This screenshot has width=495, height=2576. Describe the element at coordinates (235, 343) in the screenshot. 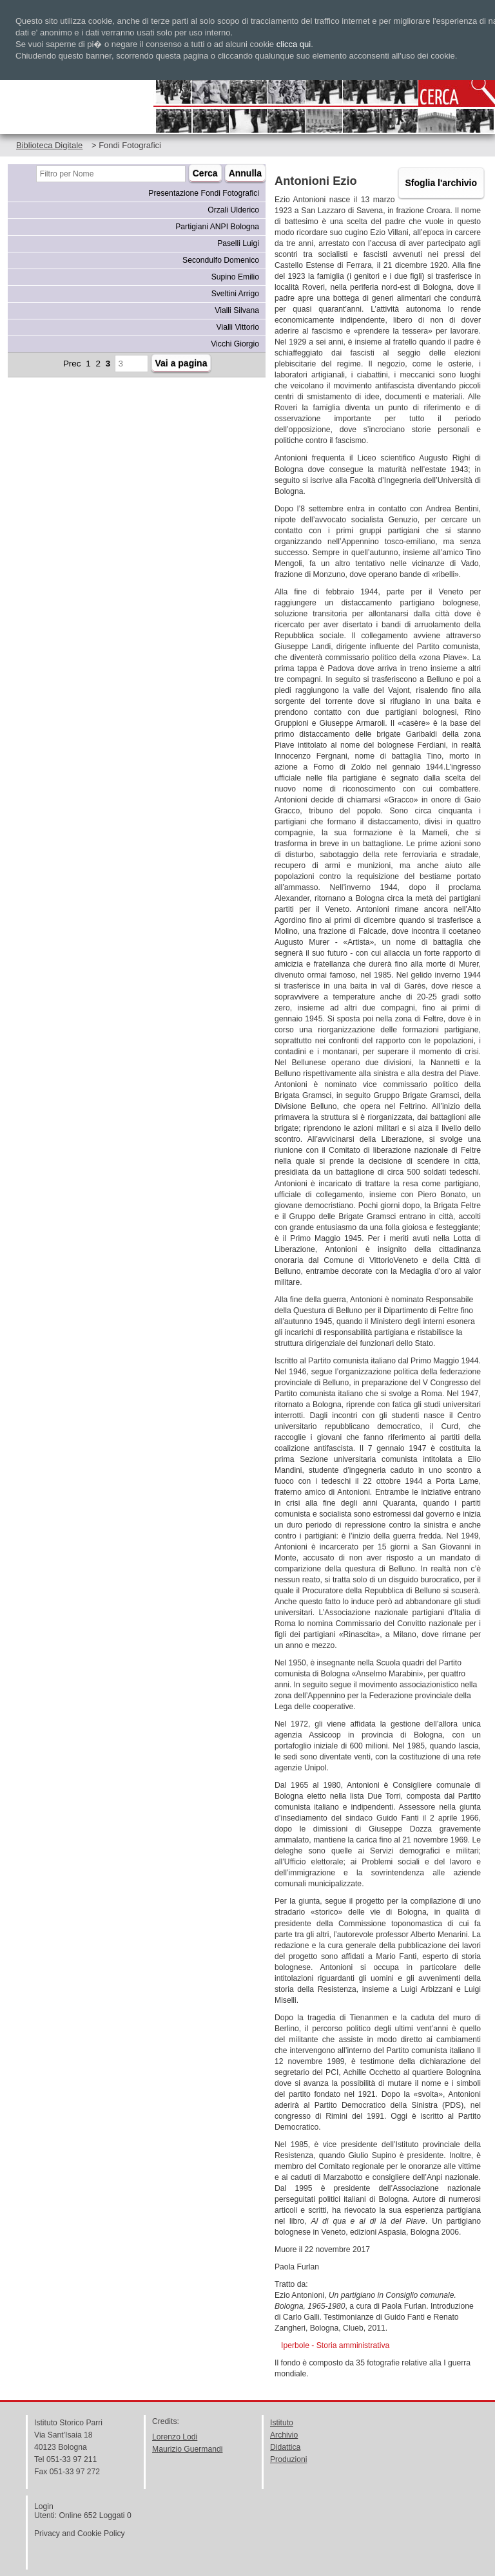

I see `Vicchi Giorgio` at that location.